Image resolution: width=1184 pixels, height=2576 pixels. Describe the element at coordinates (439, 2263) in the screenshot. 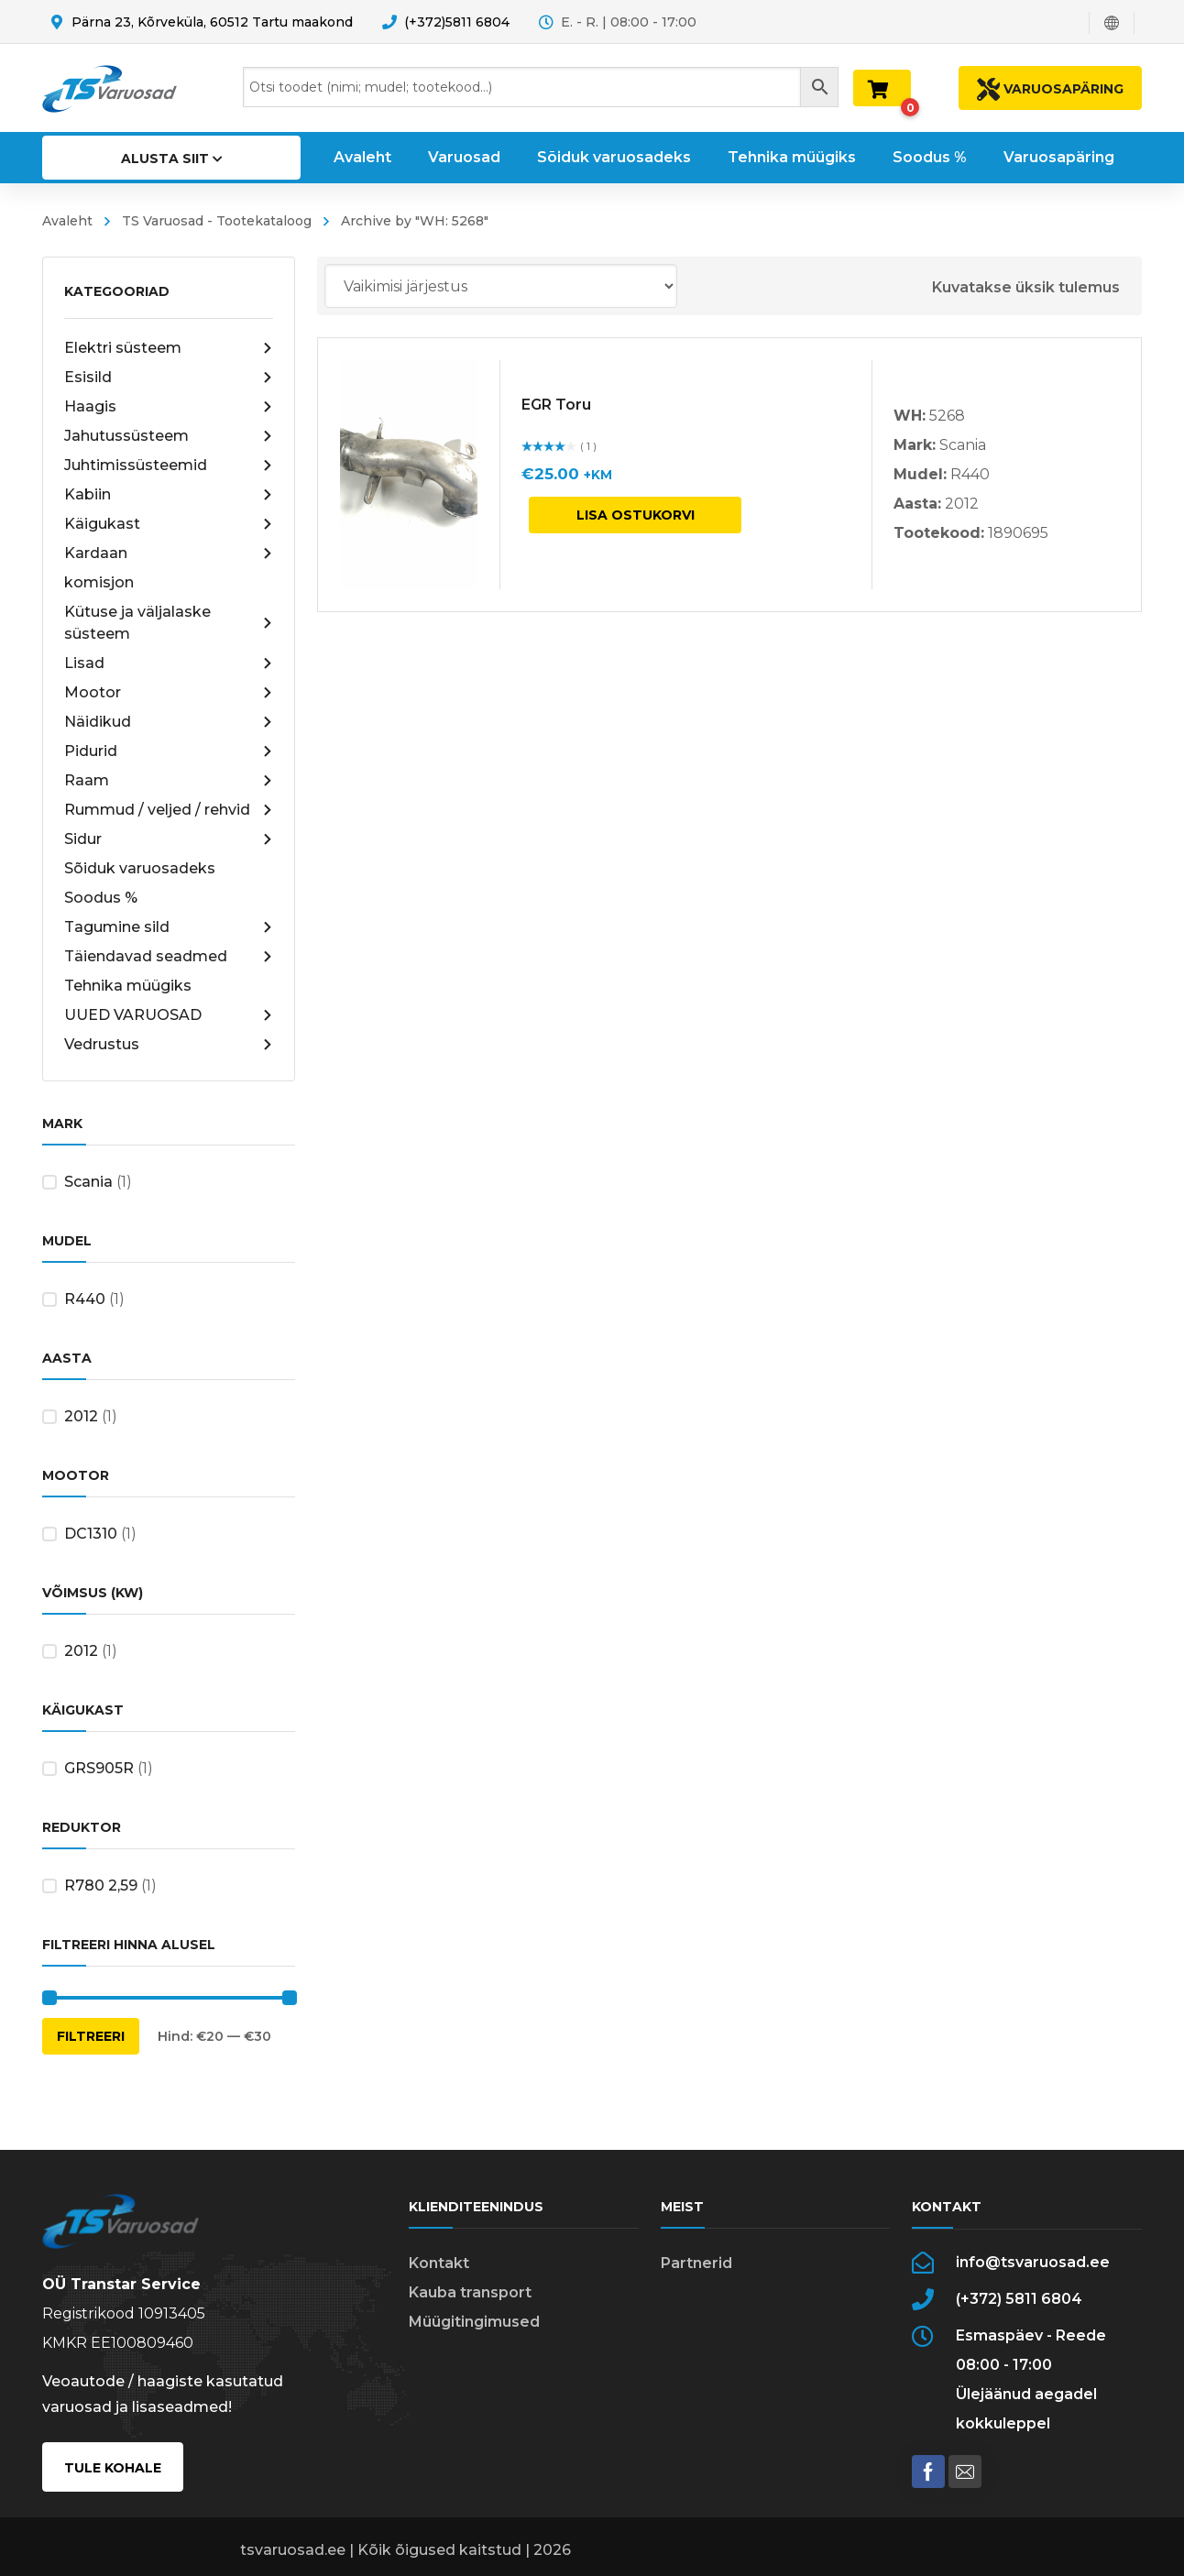

I see `Kontakt` at that location.